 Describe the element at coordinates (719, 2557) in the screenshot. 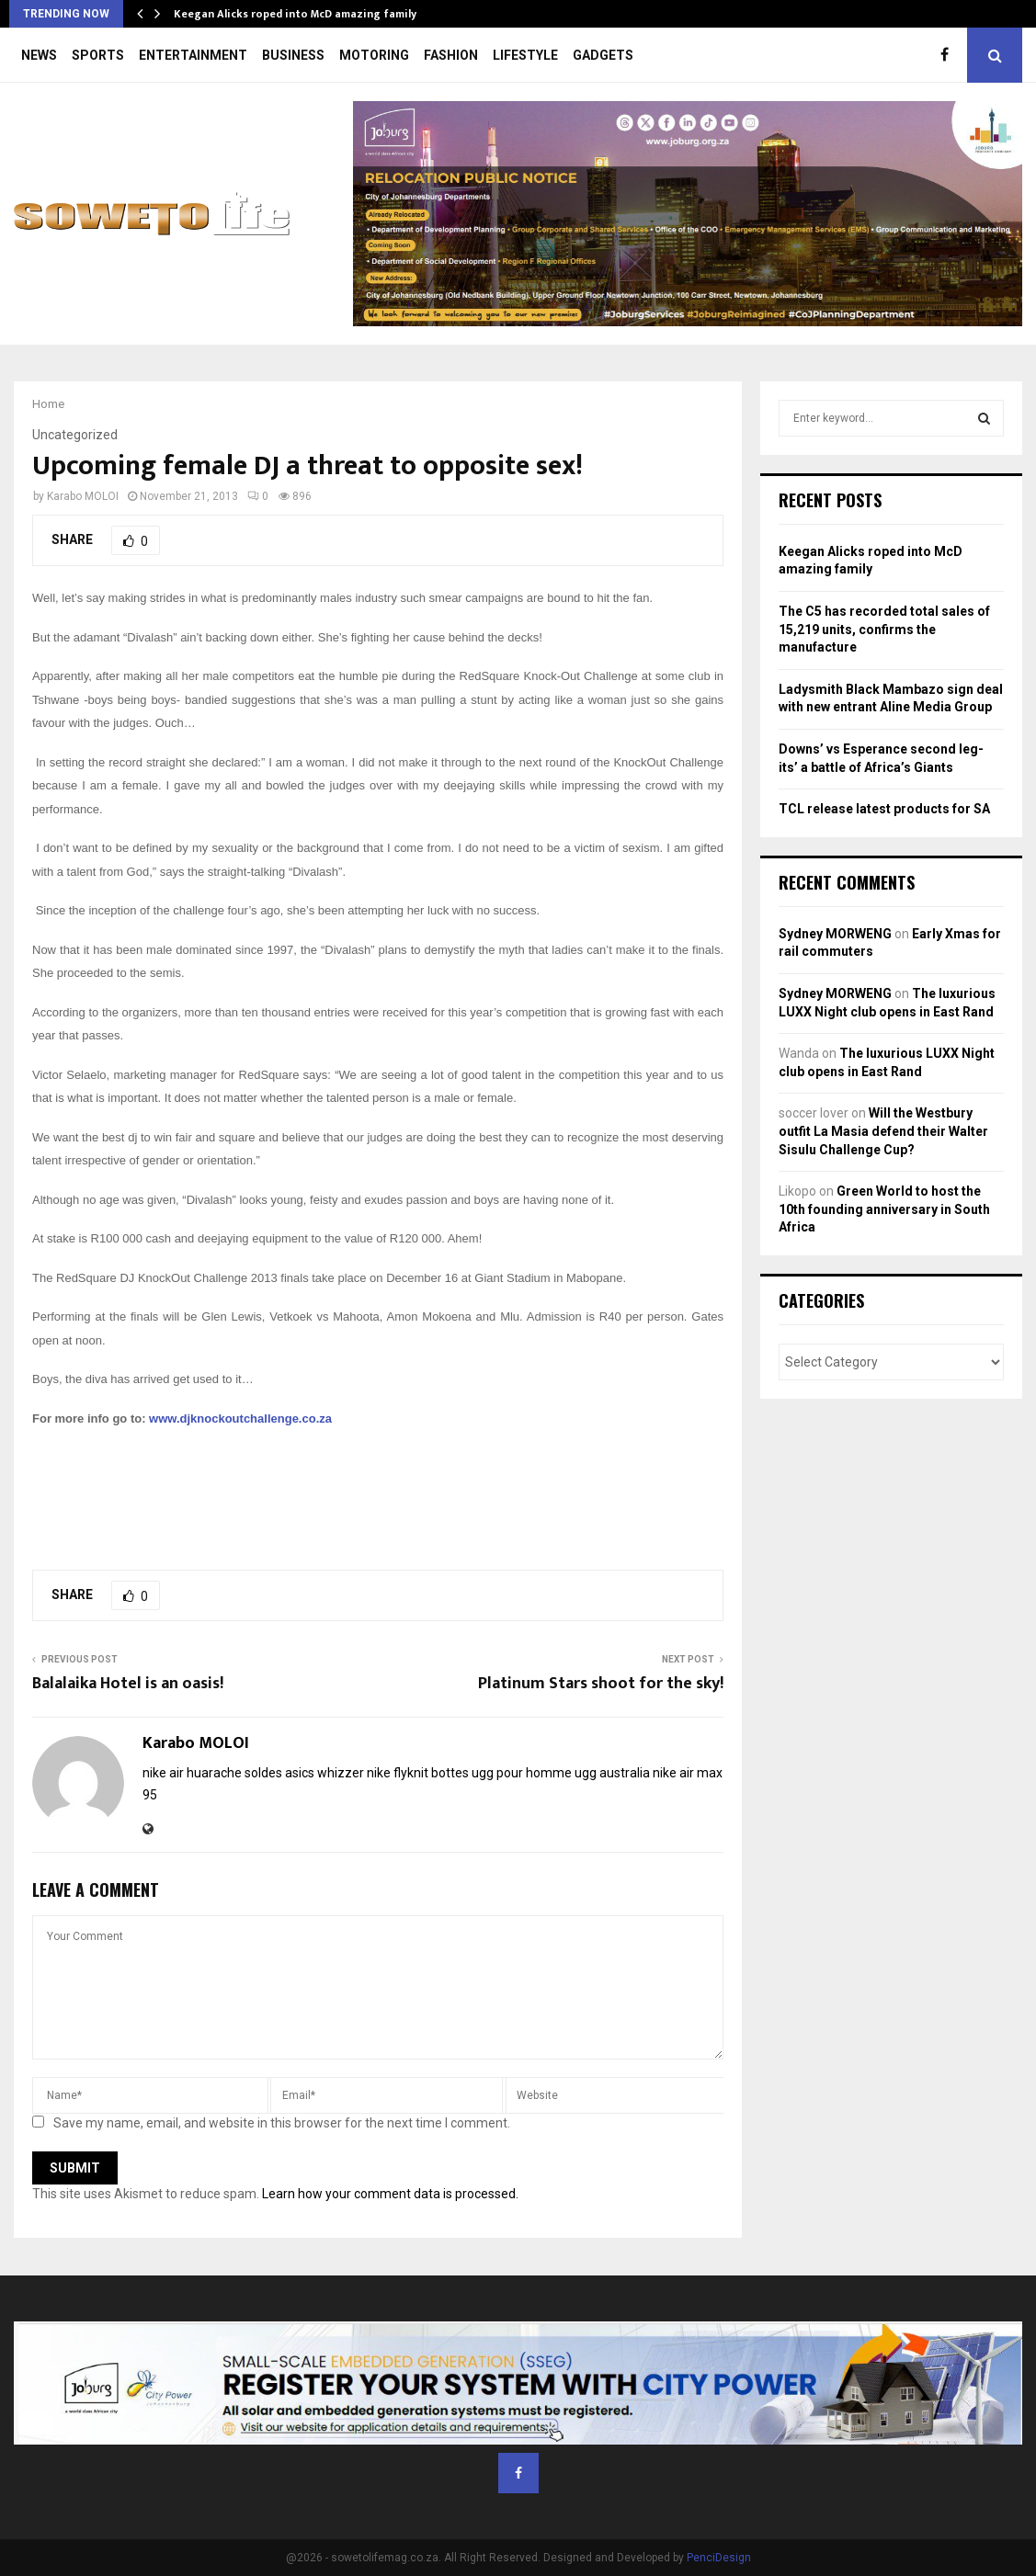

I see `PenciDesign` at that location.